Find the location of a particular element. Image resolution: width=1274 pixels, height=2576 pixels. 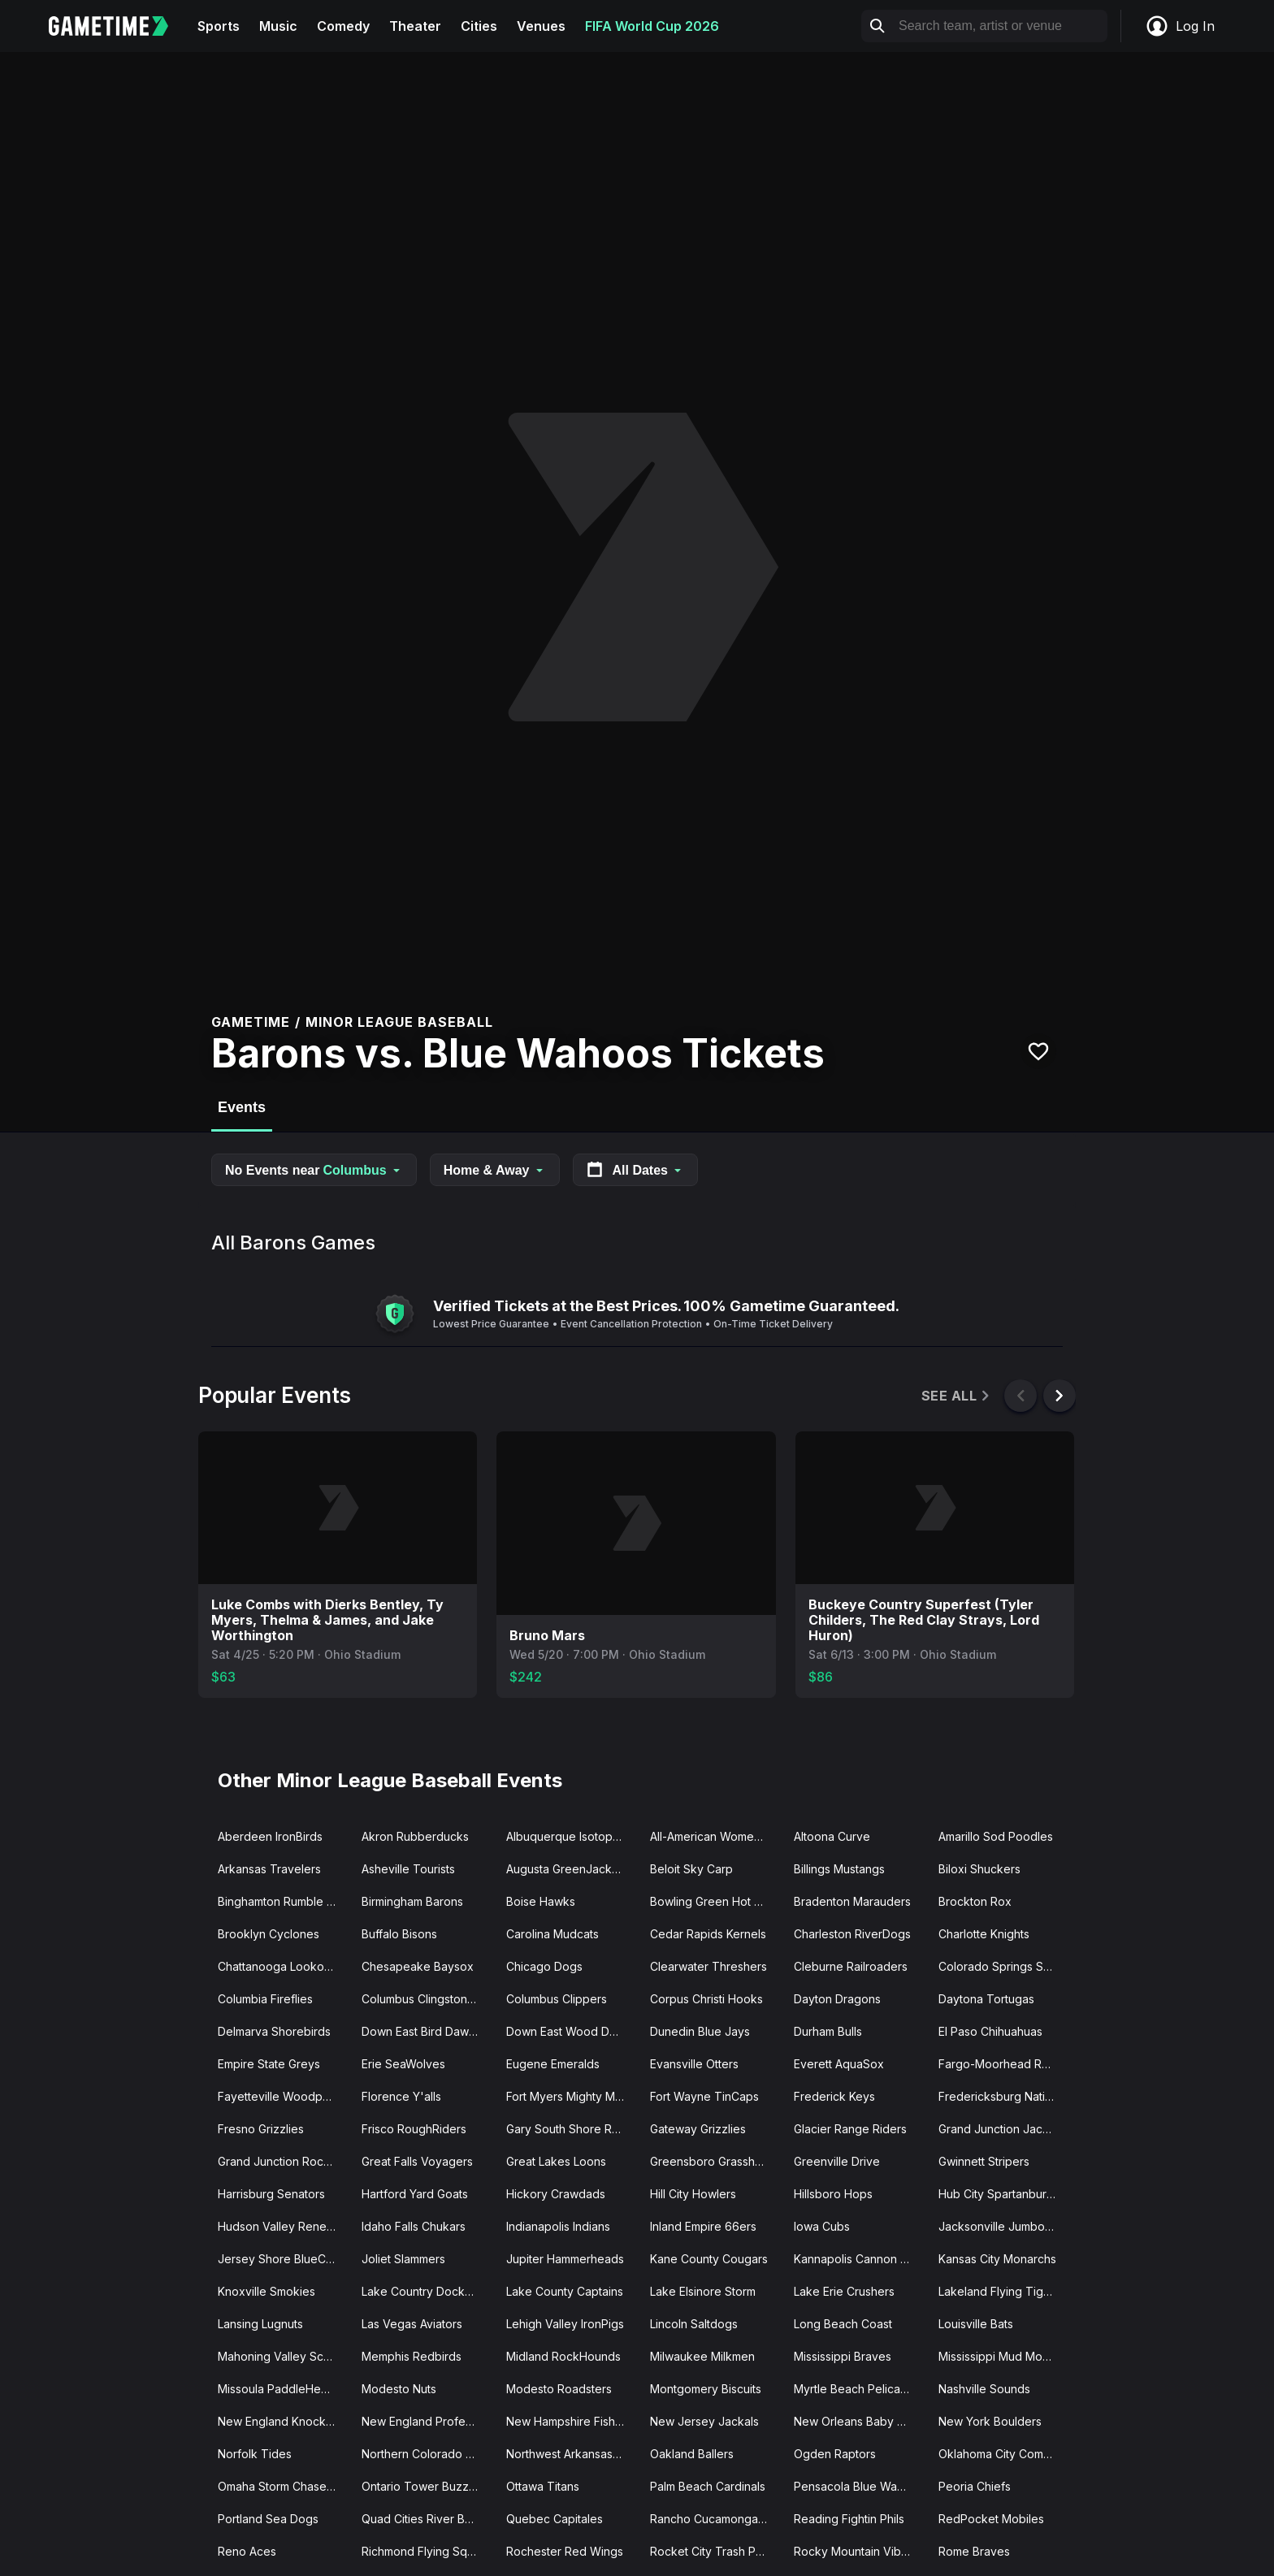

Beloit Sky Carp is located at coordinates (691, 1869).